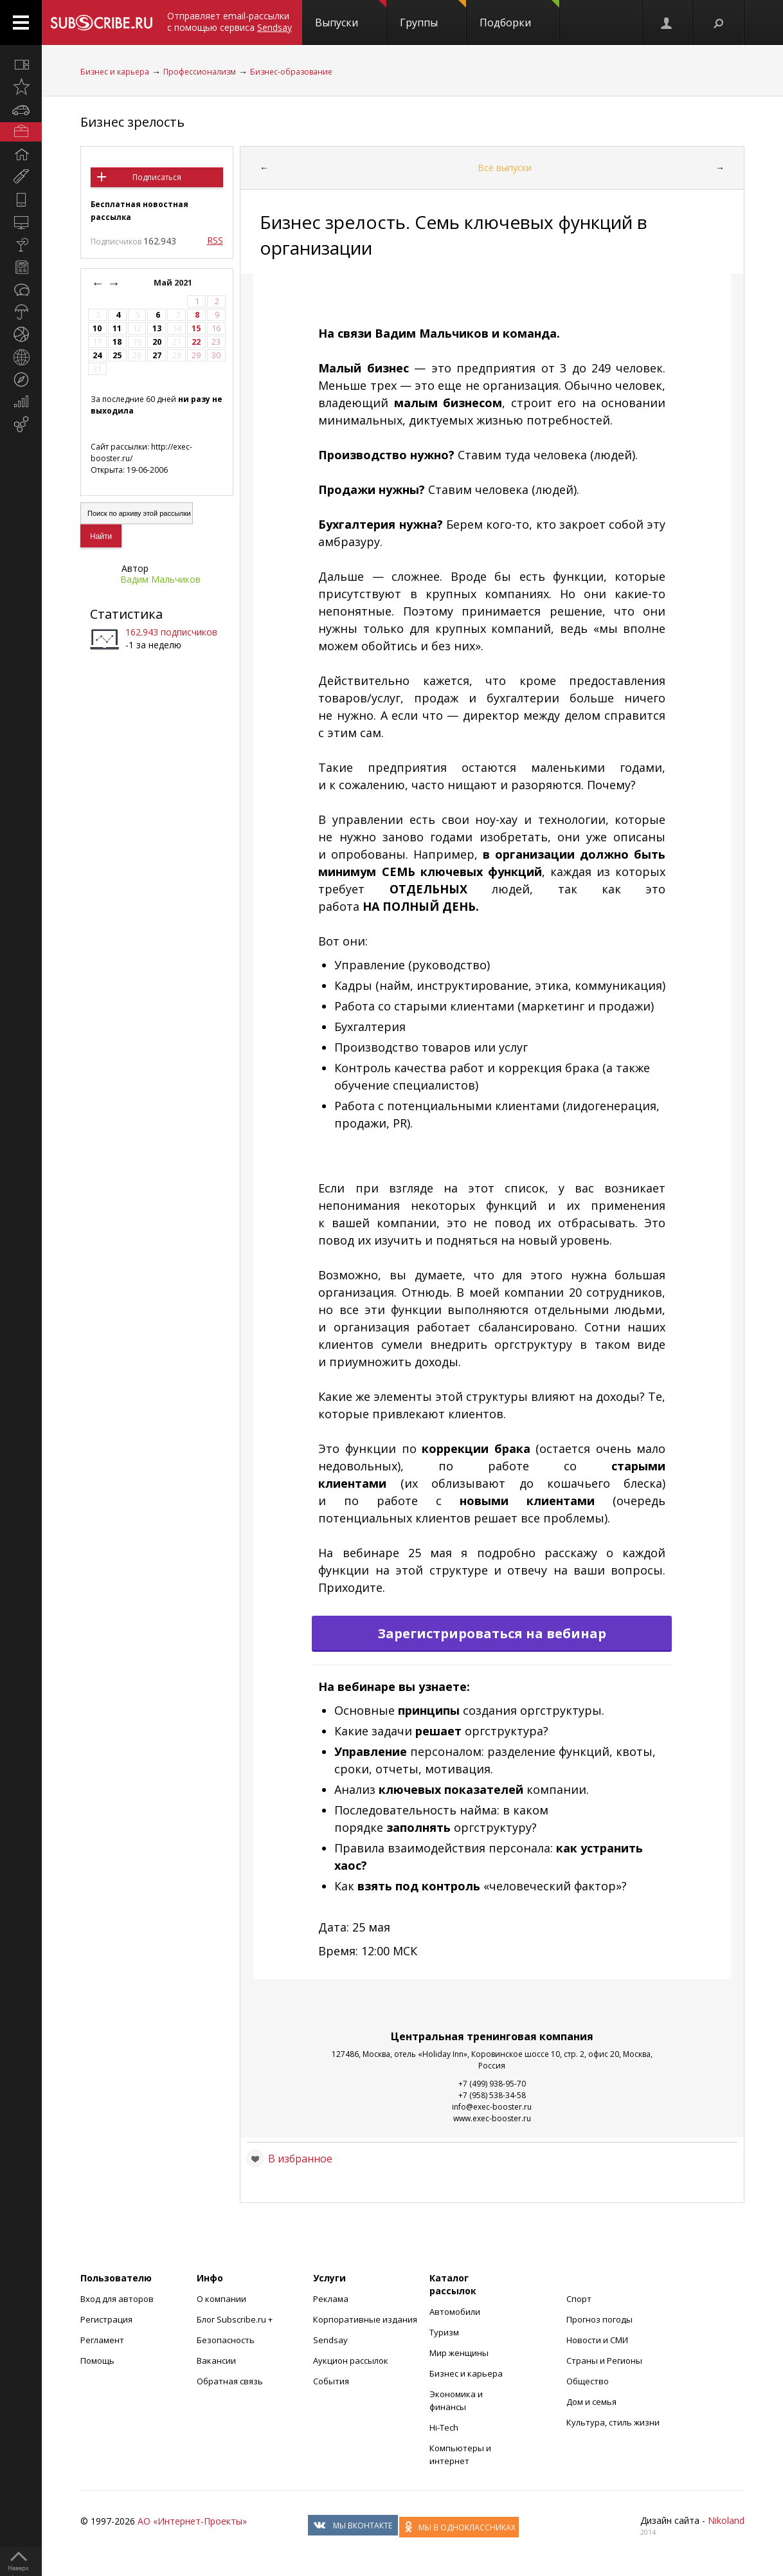  I want to click on info@exec-booster.ru, so click(492, 2106).